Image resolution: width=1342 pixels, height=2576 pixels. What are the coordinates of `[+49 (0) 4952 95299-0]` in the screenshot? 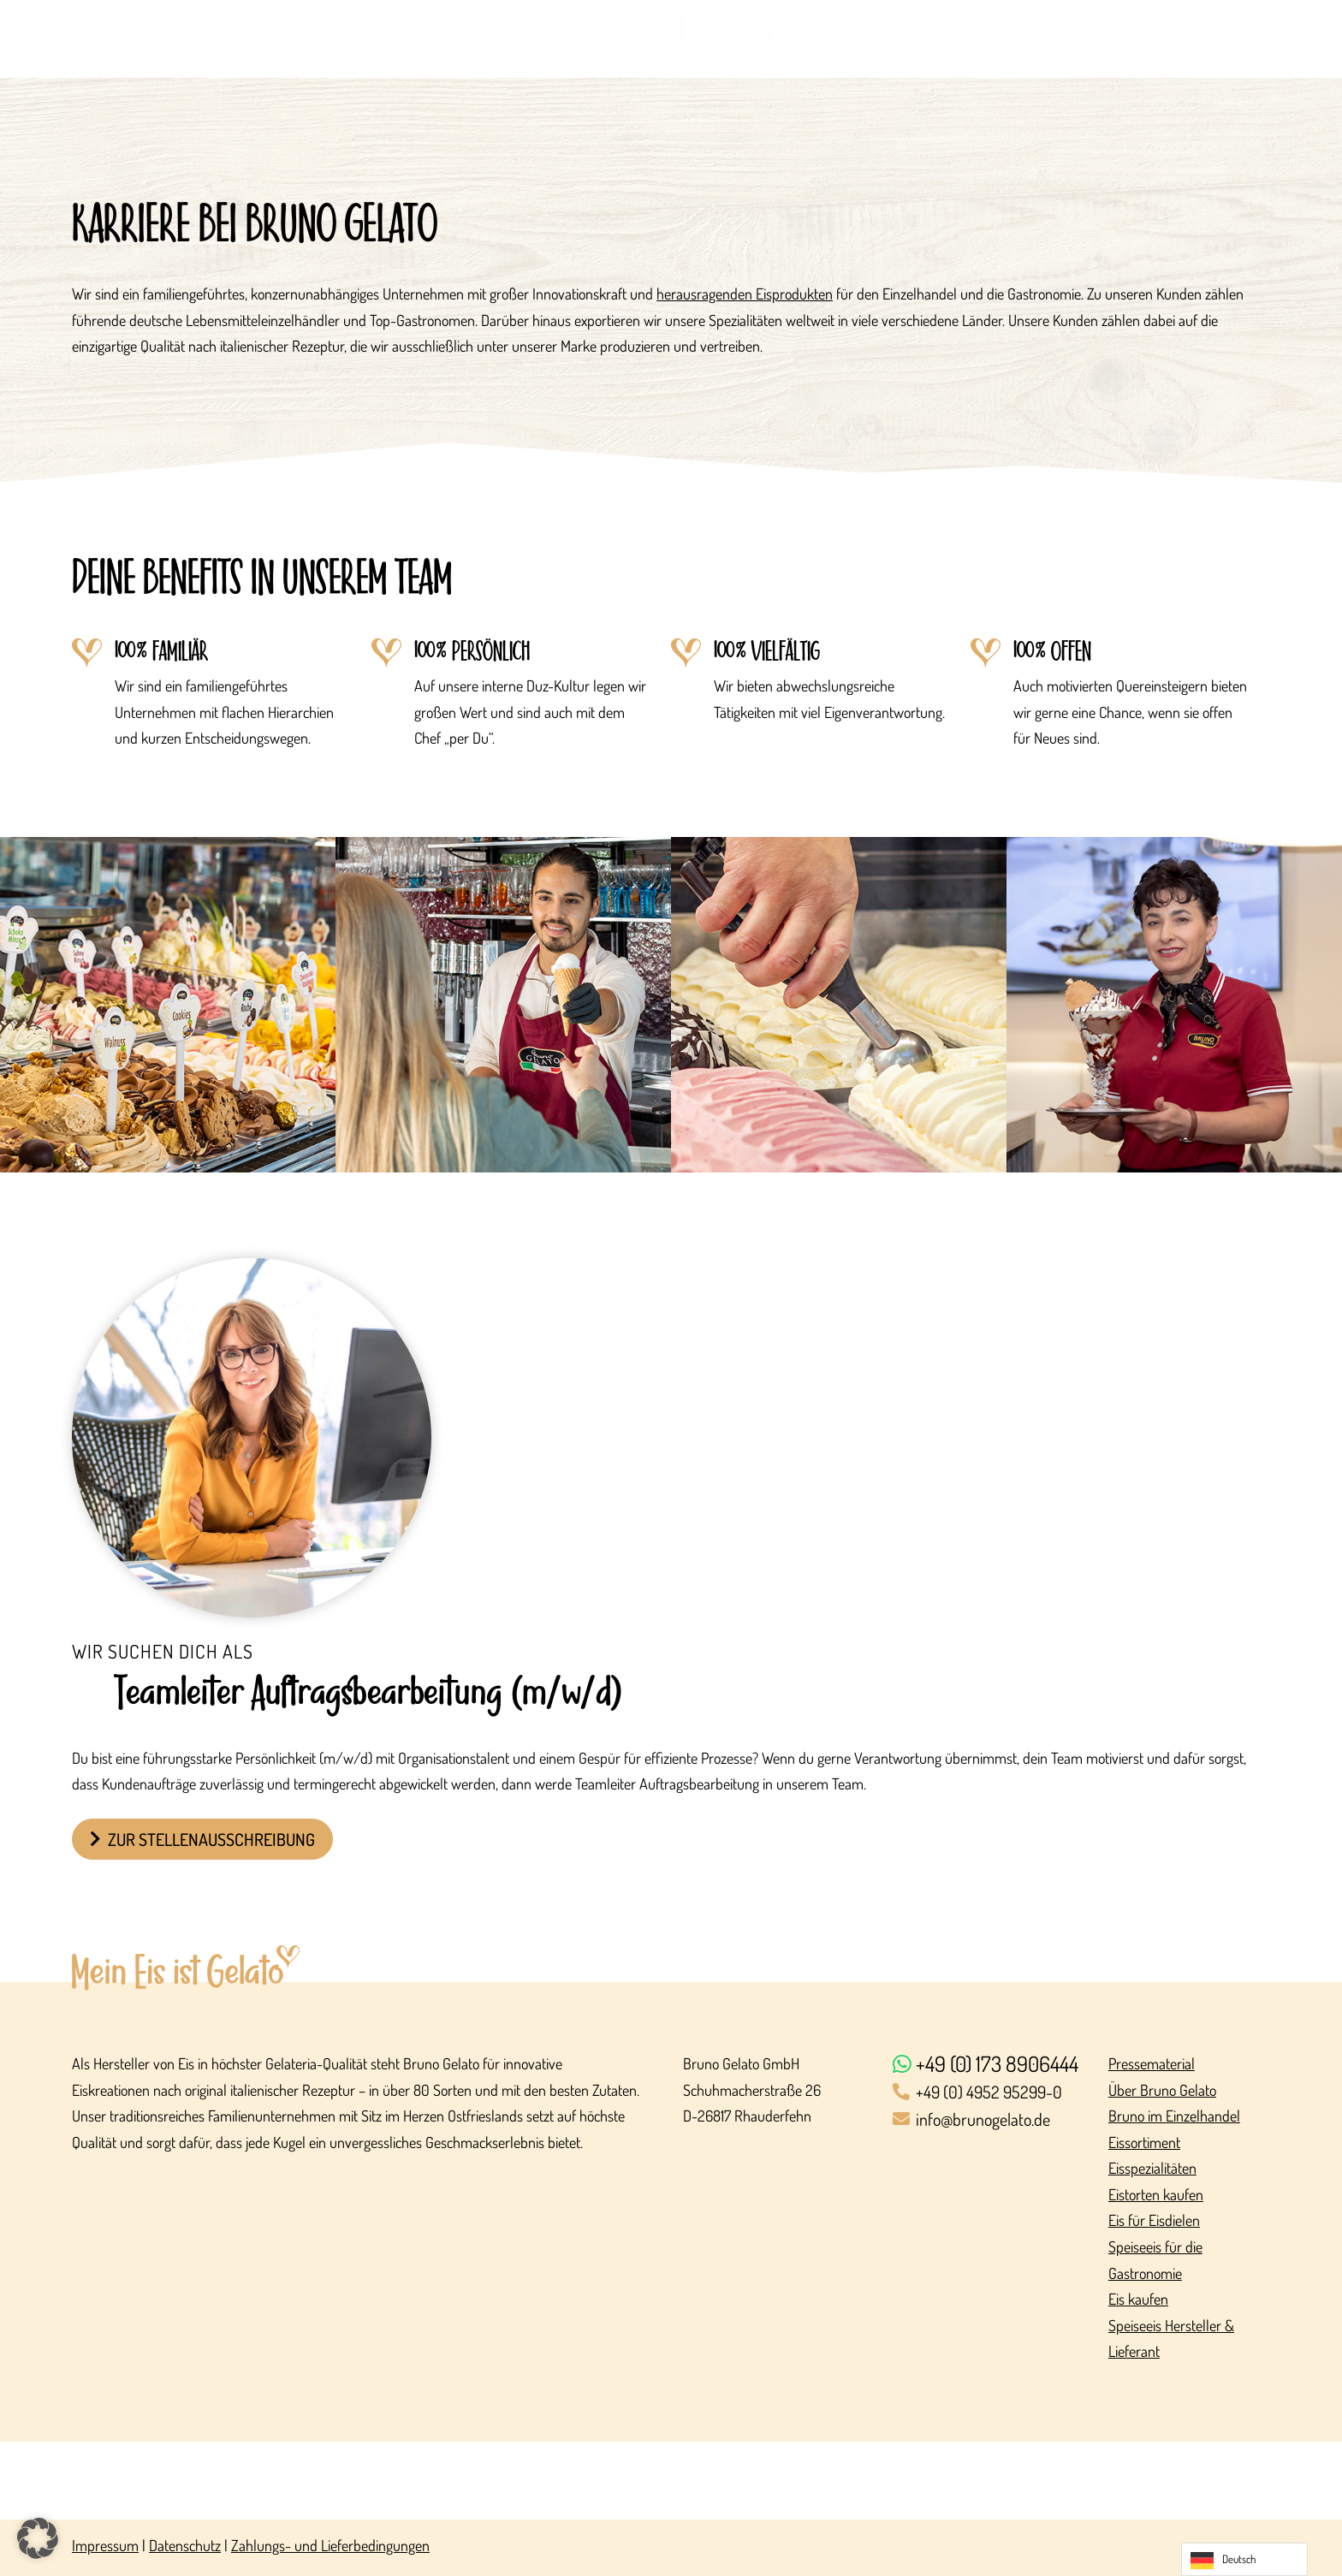 It's located at (990, 2093).